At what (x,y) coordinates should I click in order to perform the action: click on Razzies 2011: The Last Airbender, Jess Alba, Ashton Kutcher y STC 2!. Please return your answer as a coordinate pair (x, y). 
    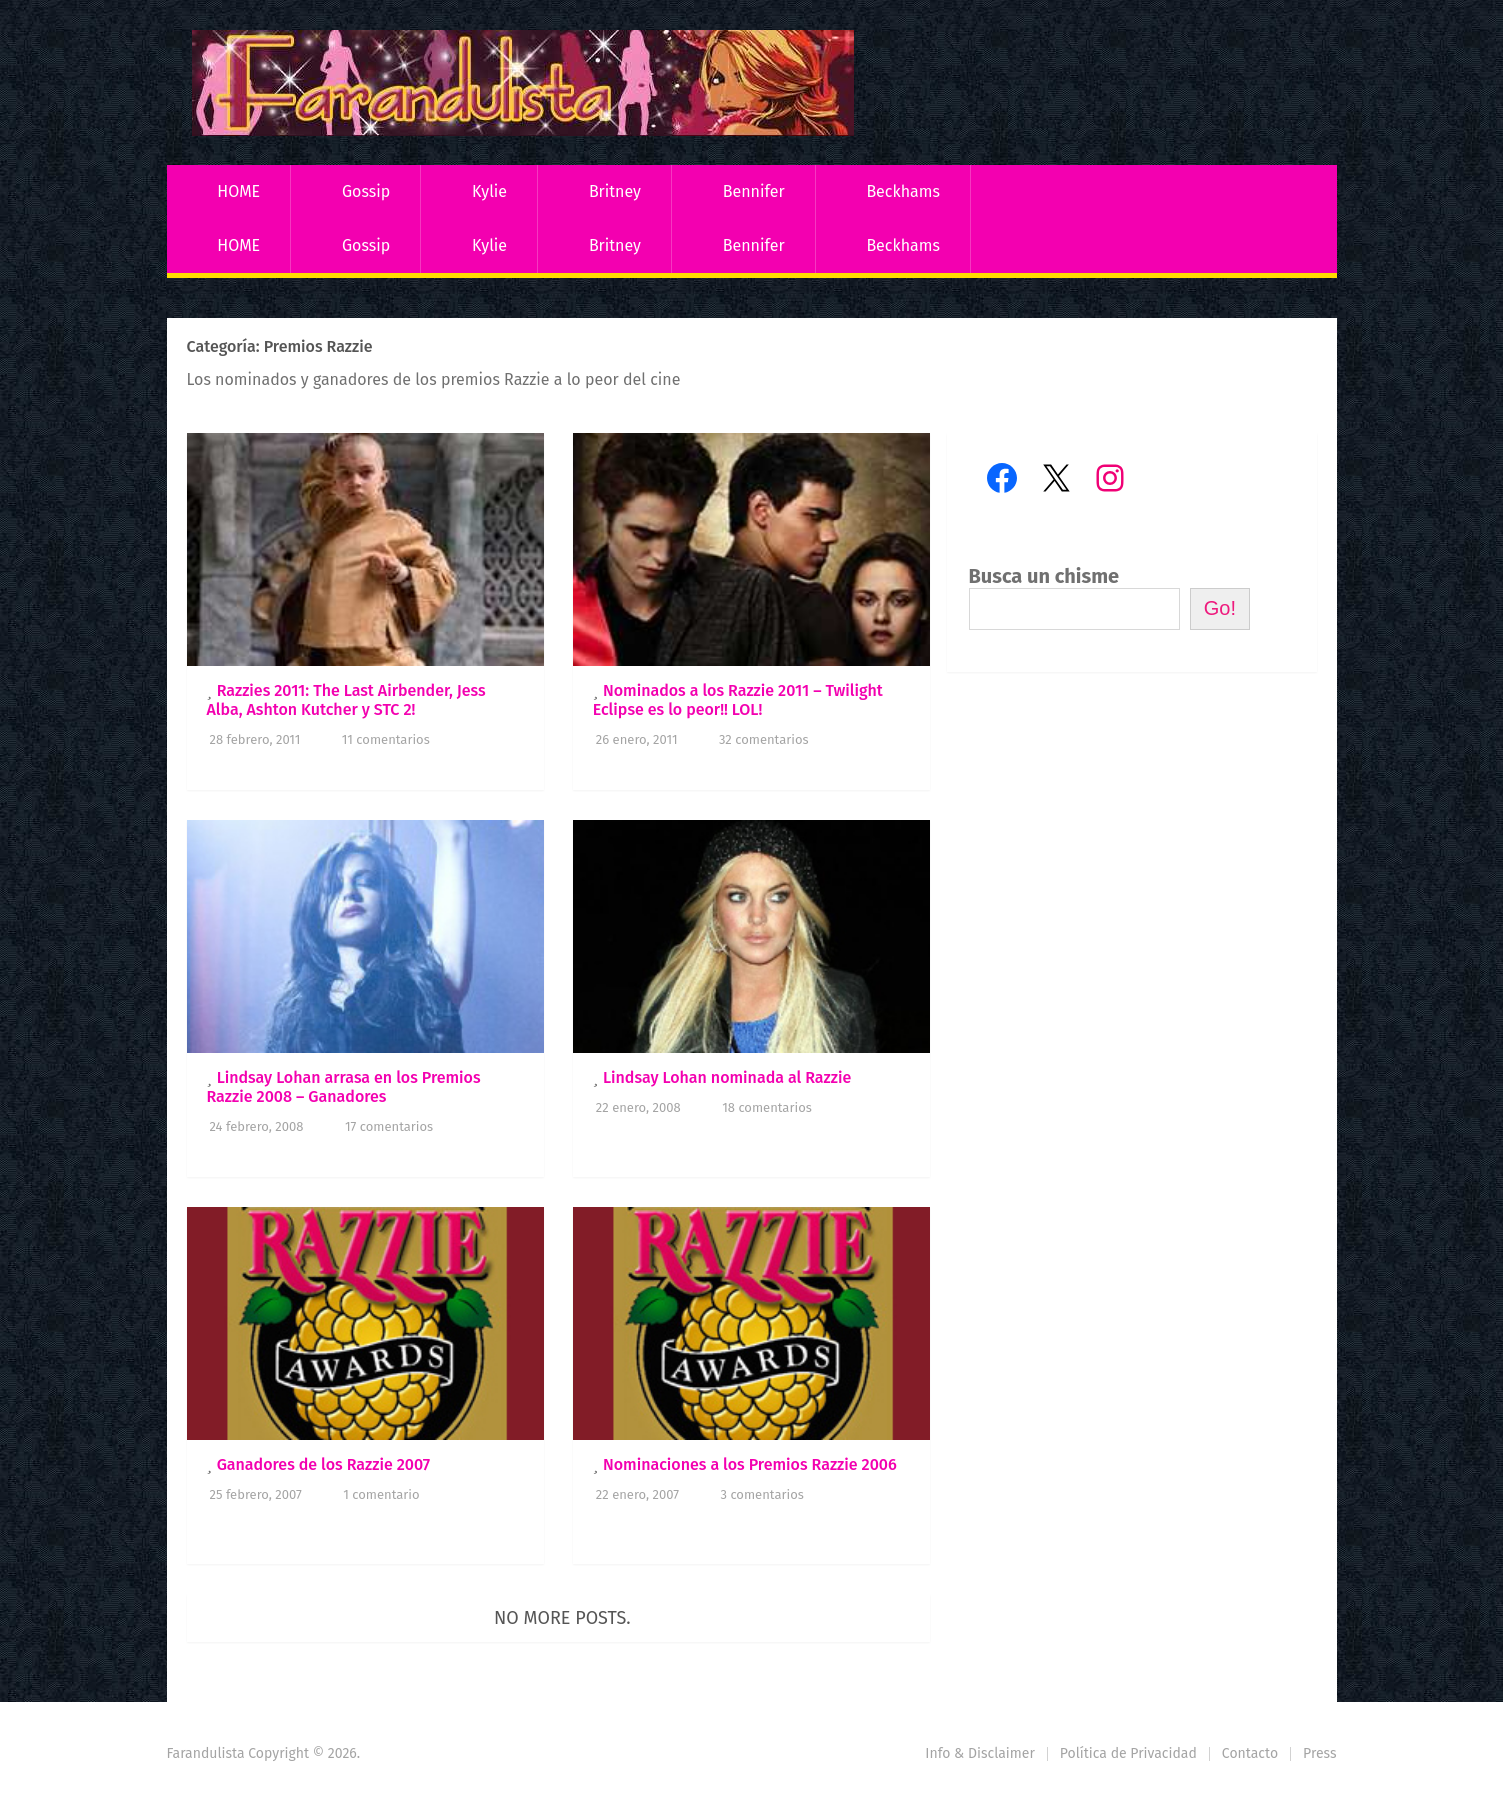
    Looking at the image, I should click on (346, 700).